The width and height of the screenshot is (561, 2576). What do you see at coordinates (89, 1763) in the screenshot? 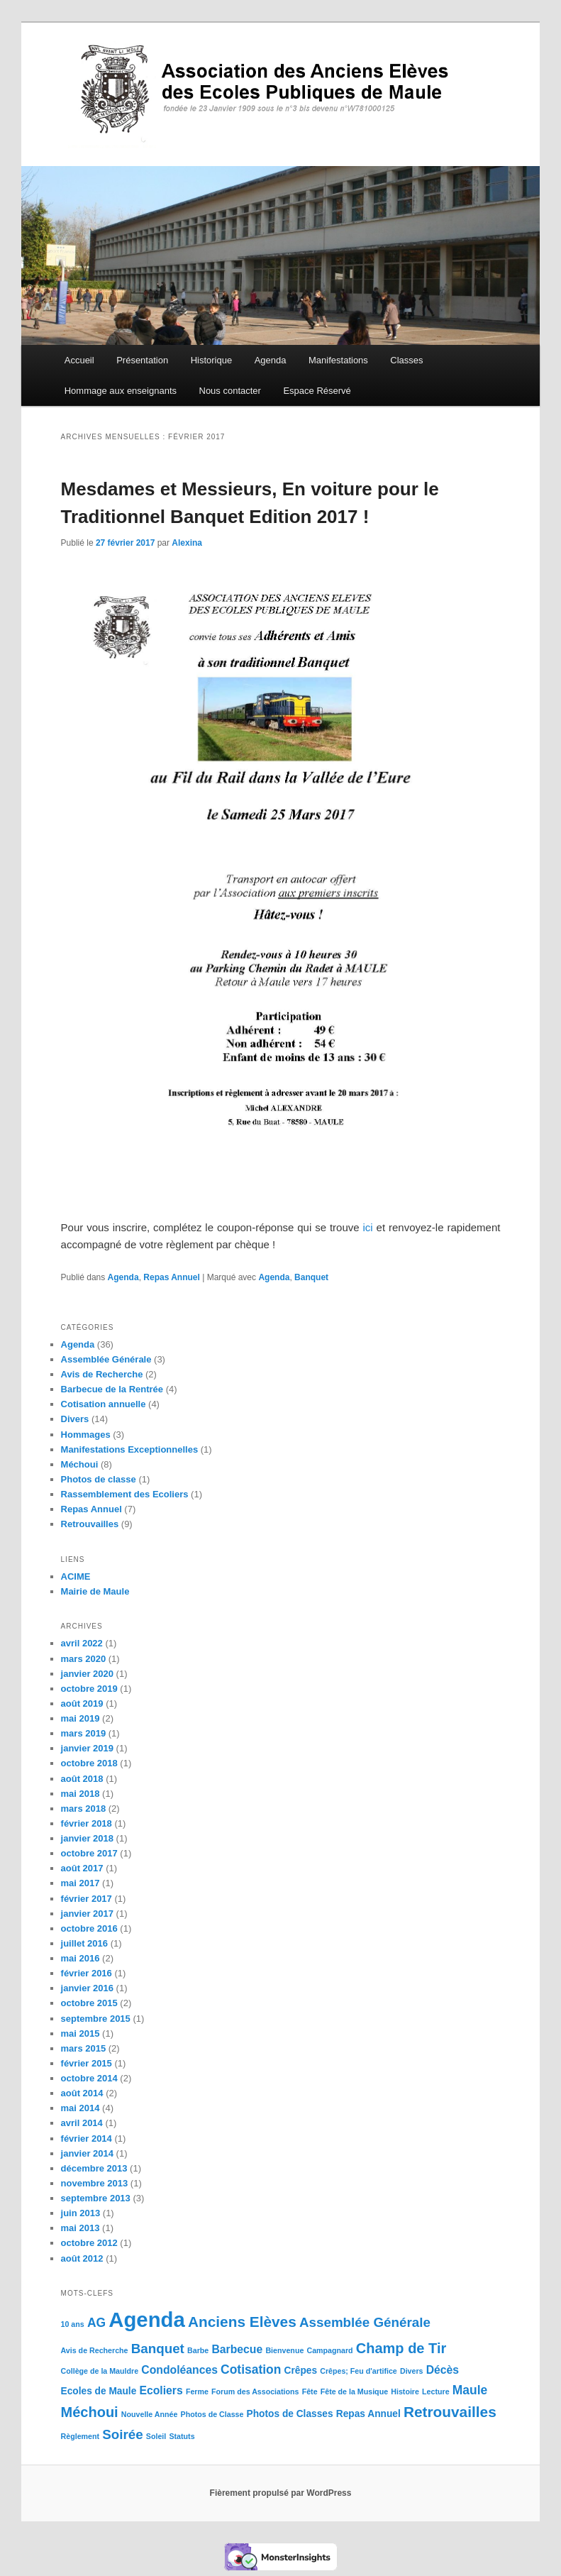
I see `octobre 2018` at bounding box center [89, 1763].